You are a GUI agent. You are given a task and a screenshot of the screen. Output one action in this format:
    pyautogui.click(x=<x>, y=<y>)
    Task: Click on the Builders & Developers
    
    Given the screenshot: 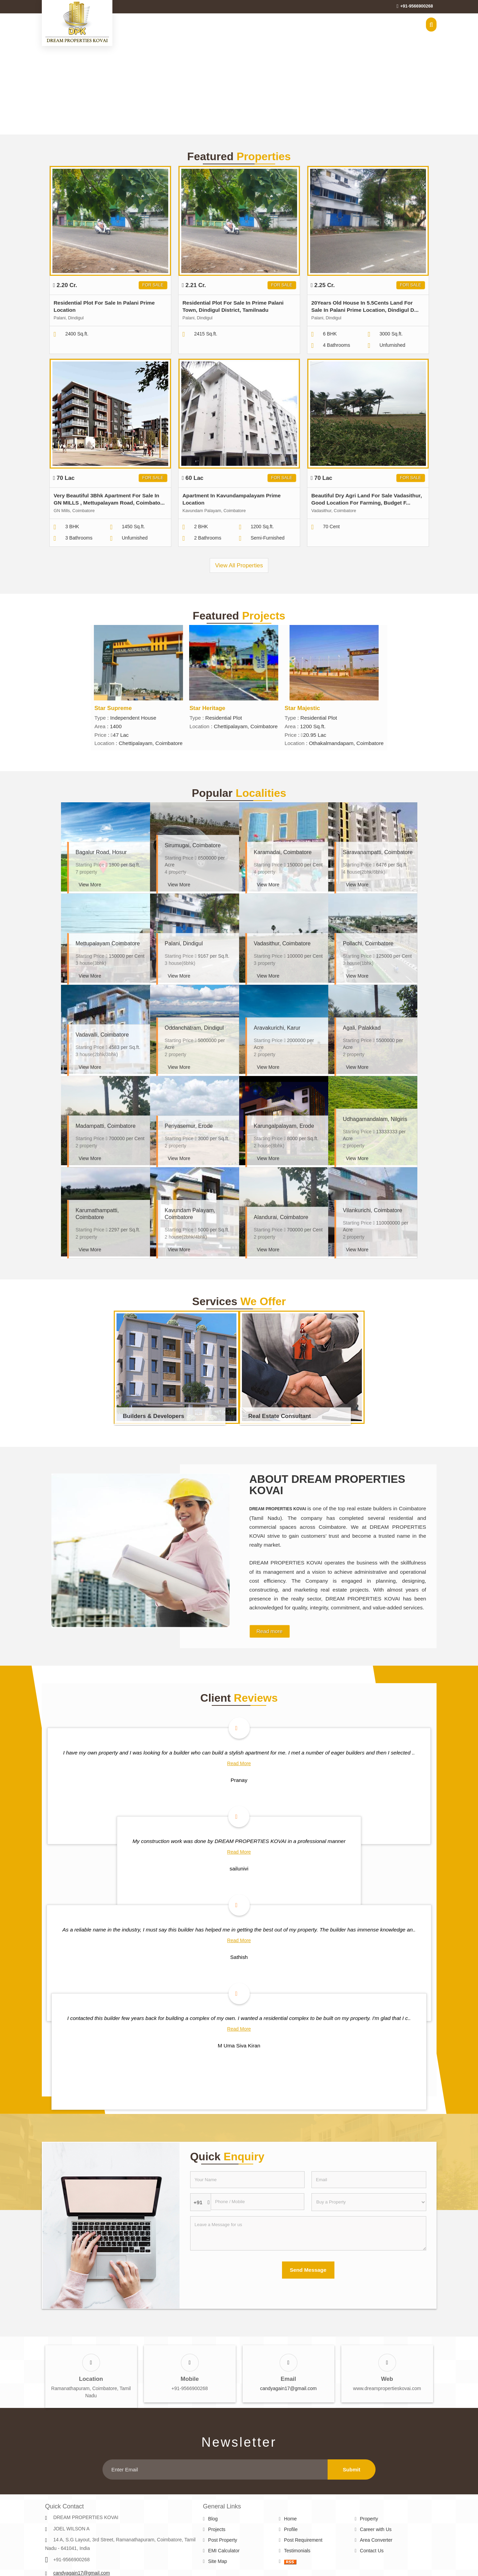 What is the action you would take?
    pyautogui.click(x=153, y=1416)
    